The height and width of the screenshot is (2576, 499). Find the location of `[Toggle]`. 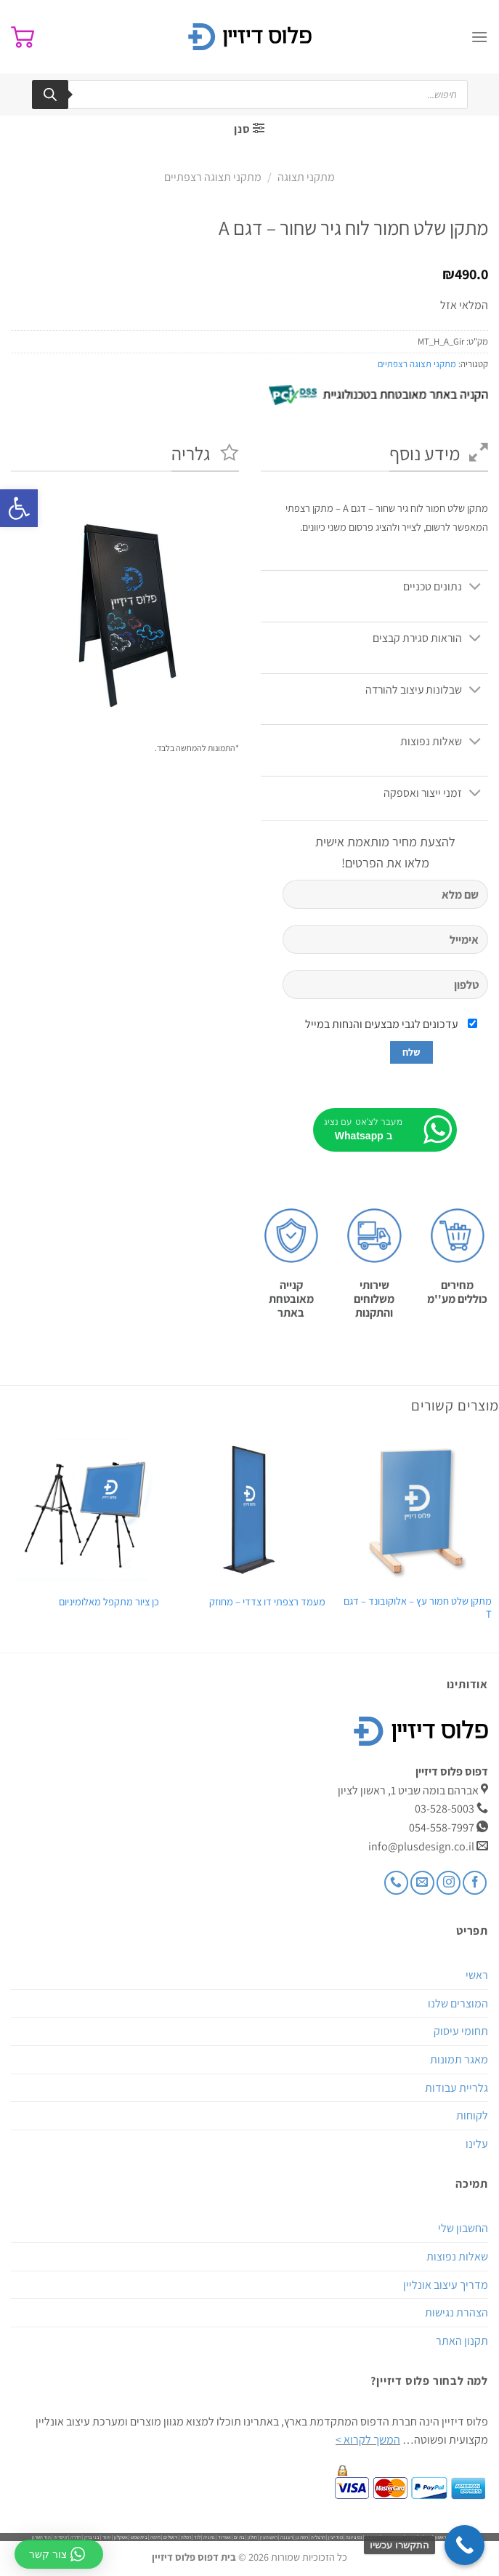

[Toggle] is located at coordinates (475, 587).